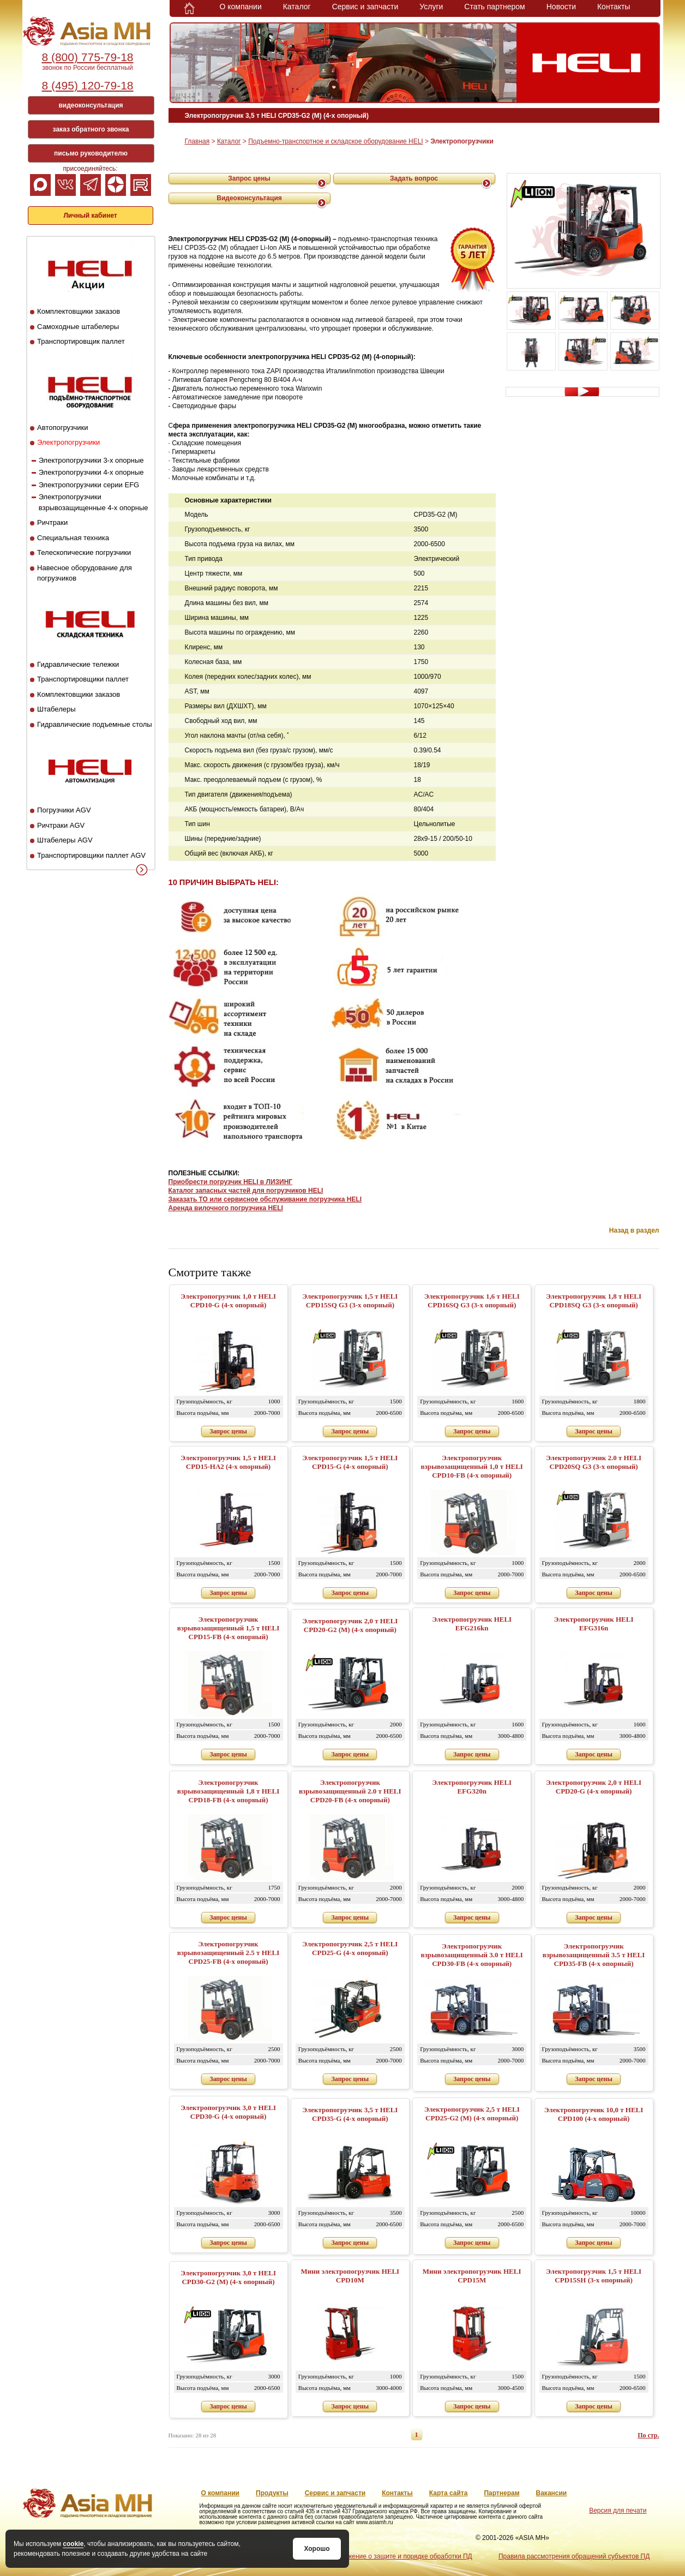 The image size is (685, 2576). Describe the element at coordinates (78, 326) in the screenshot. I see `Самоходные штабелеры` at that location.